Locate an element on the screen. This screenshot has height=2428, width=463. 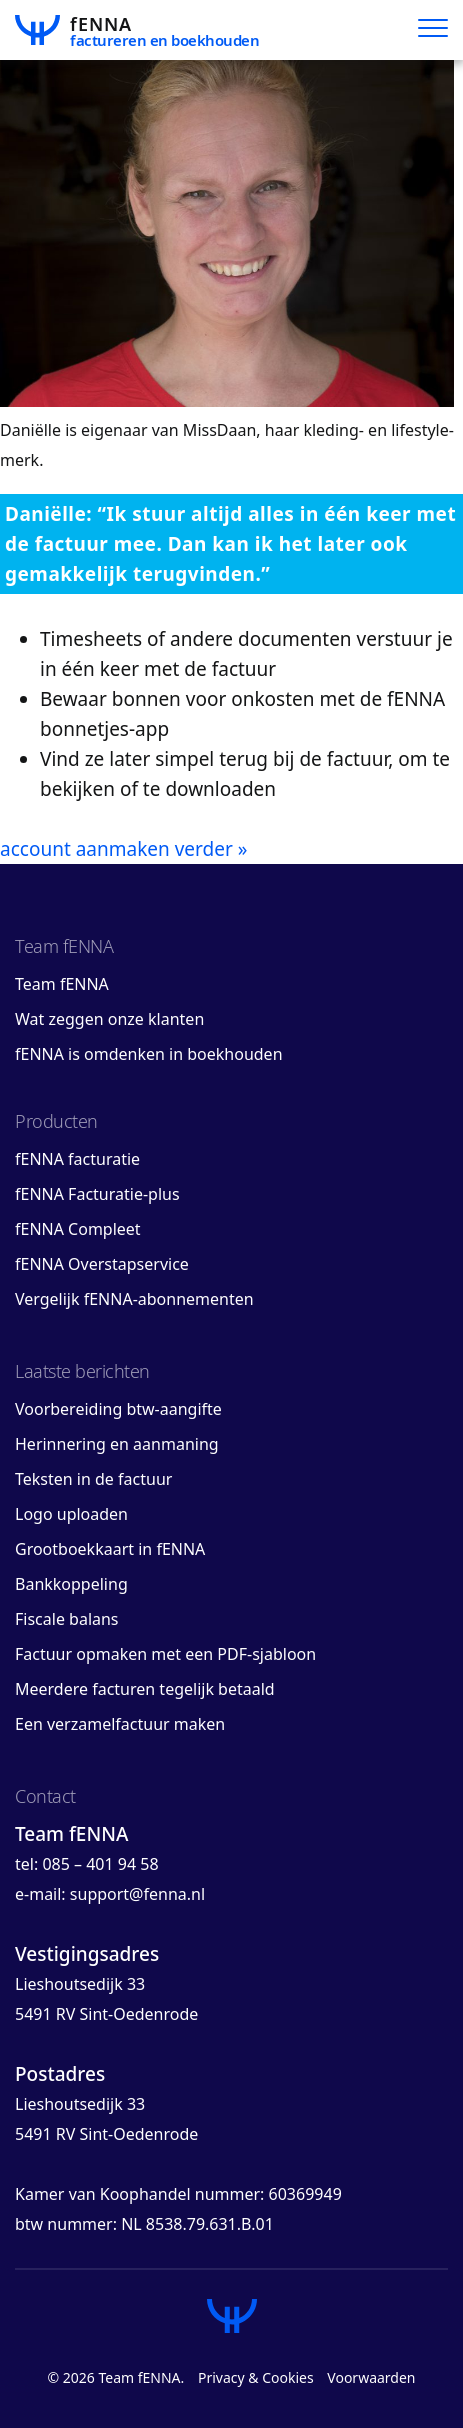
Grootboekkaart in fENNA is located at coordinates (110, 1549).